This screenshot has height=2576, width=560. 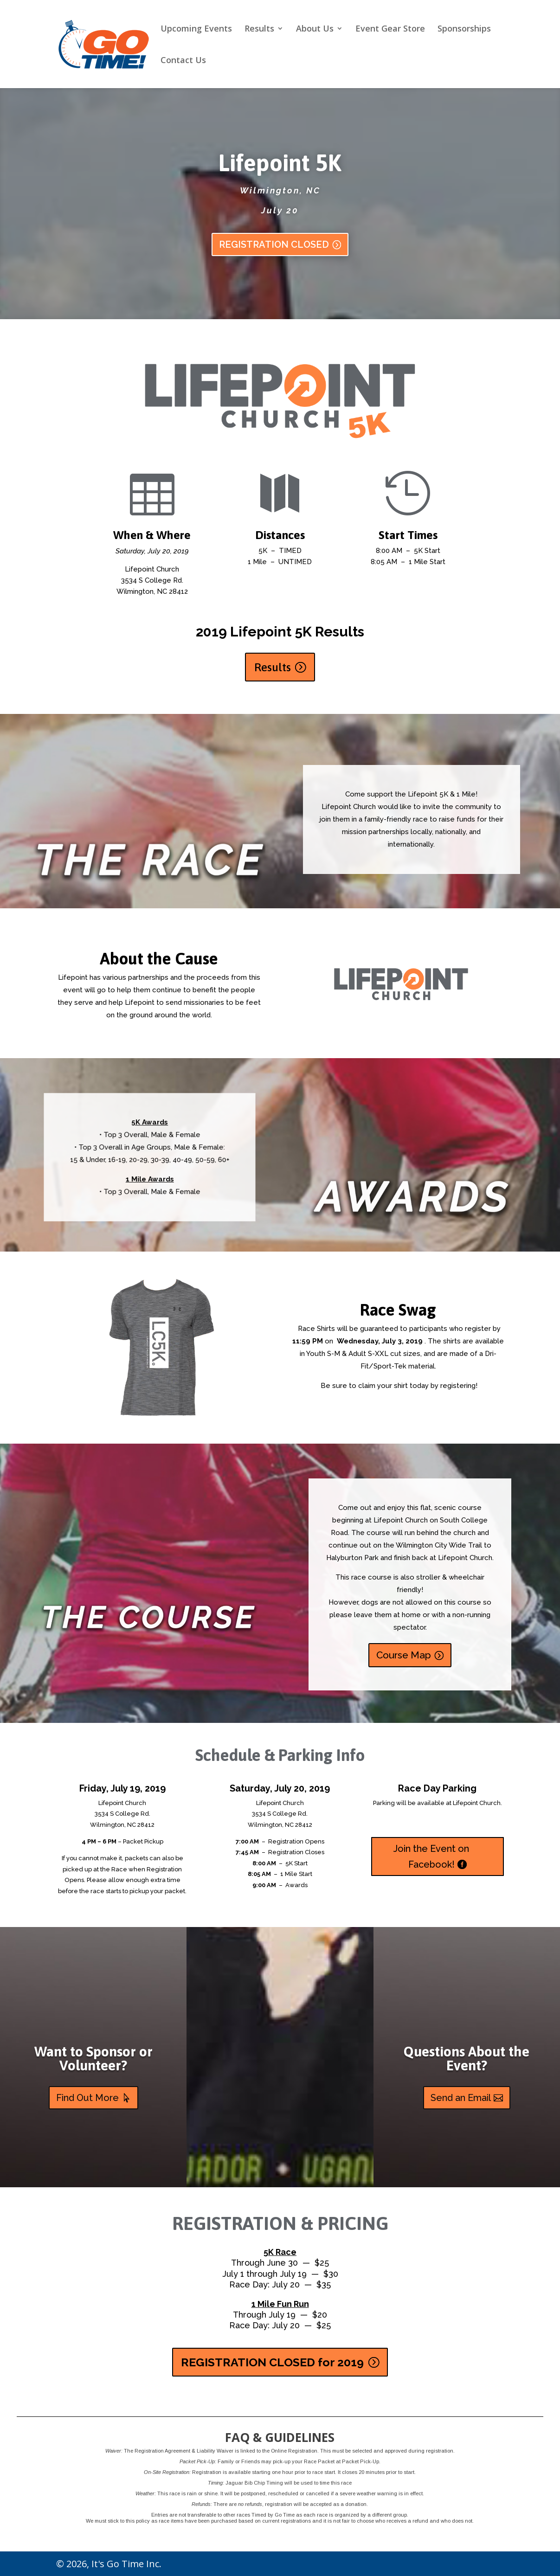 I want to click on Event Gear Store, so click(x=390, y=29).